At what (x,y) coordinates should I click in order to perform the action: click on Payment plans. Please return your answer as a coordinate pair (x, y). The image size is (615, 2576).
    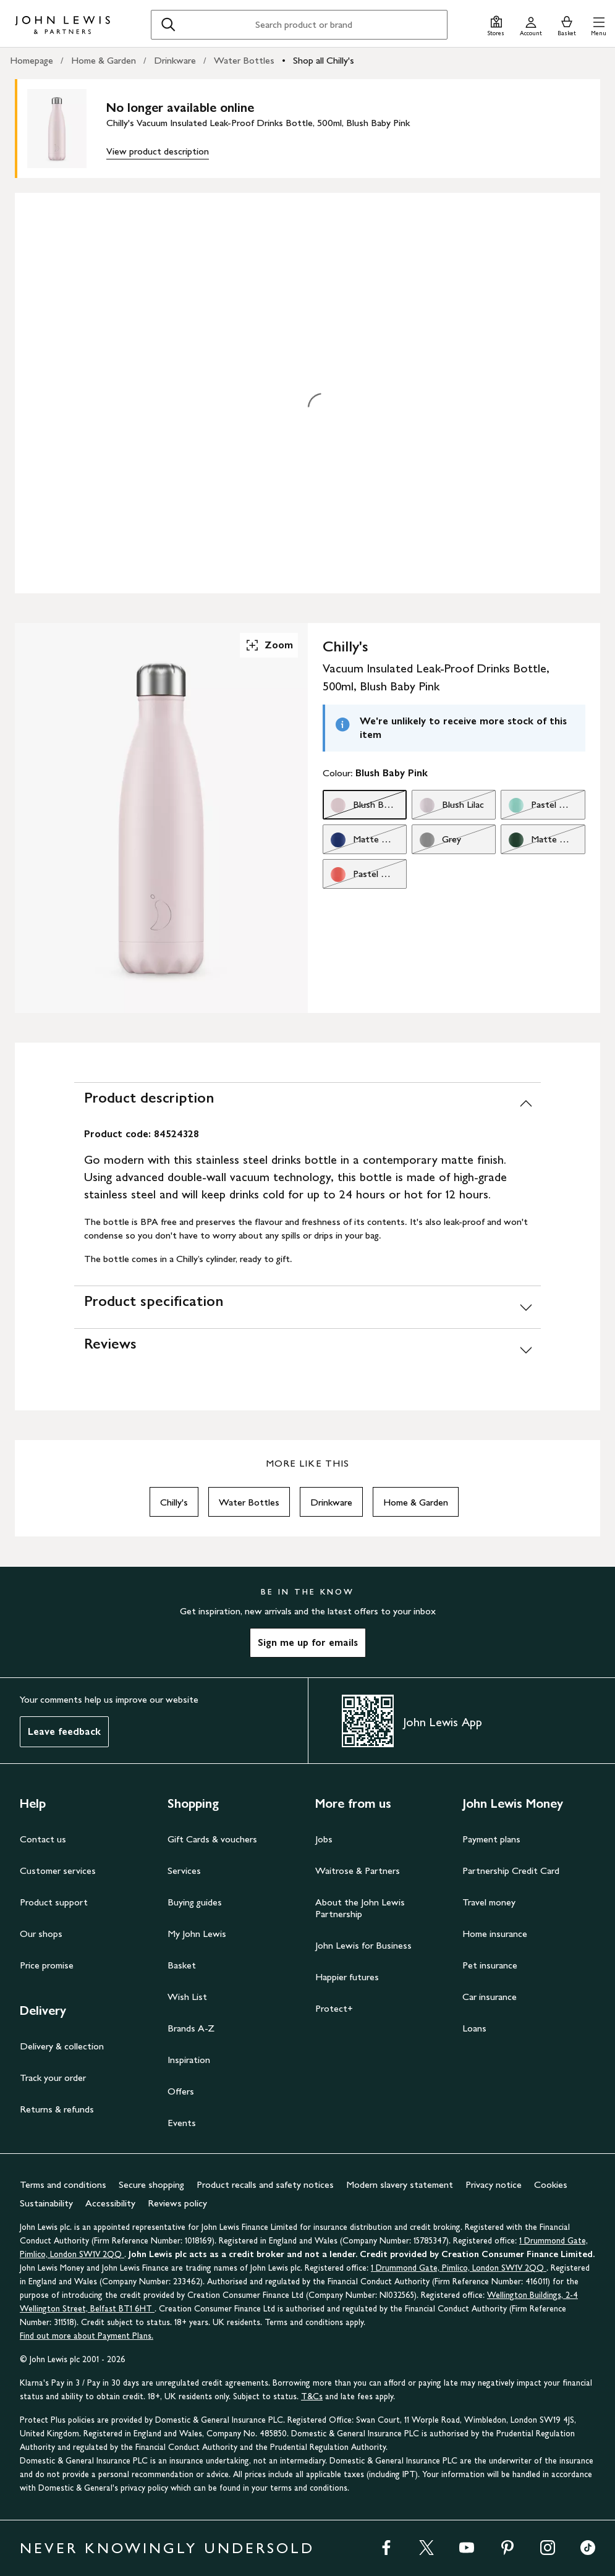
    Looking at the image, I should click on (491, 1839).